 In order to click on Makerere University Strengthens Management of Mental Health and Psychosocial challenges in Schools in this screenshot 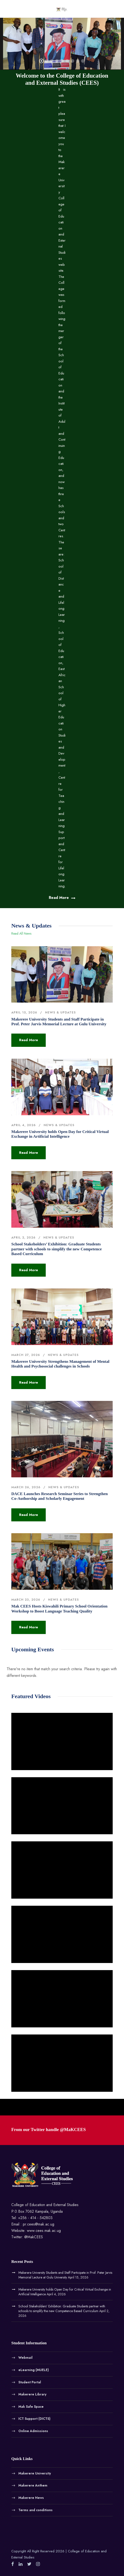, I will do `click(60, 1363)`.